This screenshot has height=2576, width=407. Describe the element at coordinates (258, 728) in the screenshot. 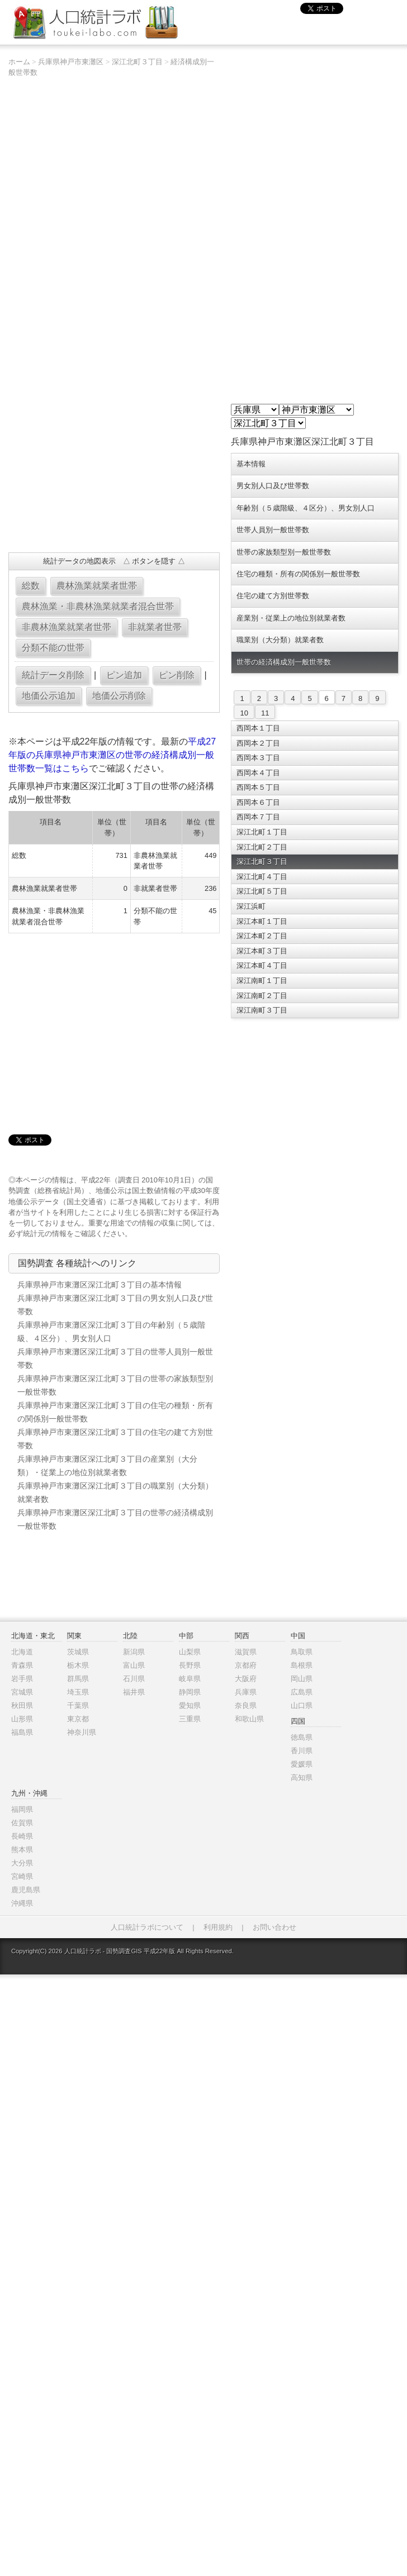

I see `西岡本１丁目` at that location.